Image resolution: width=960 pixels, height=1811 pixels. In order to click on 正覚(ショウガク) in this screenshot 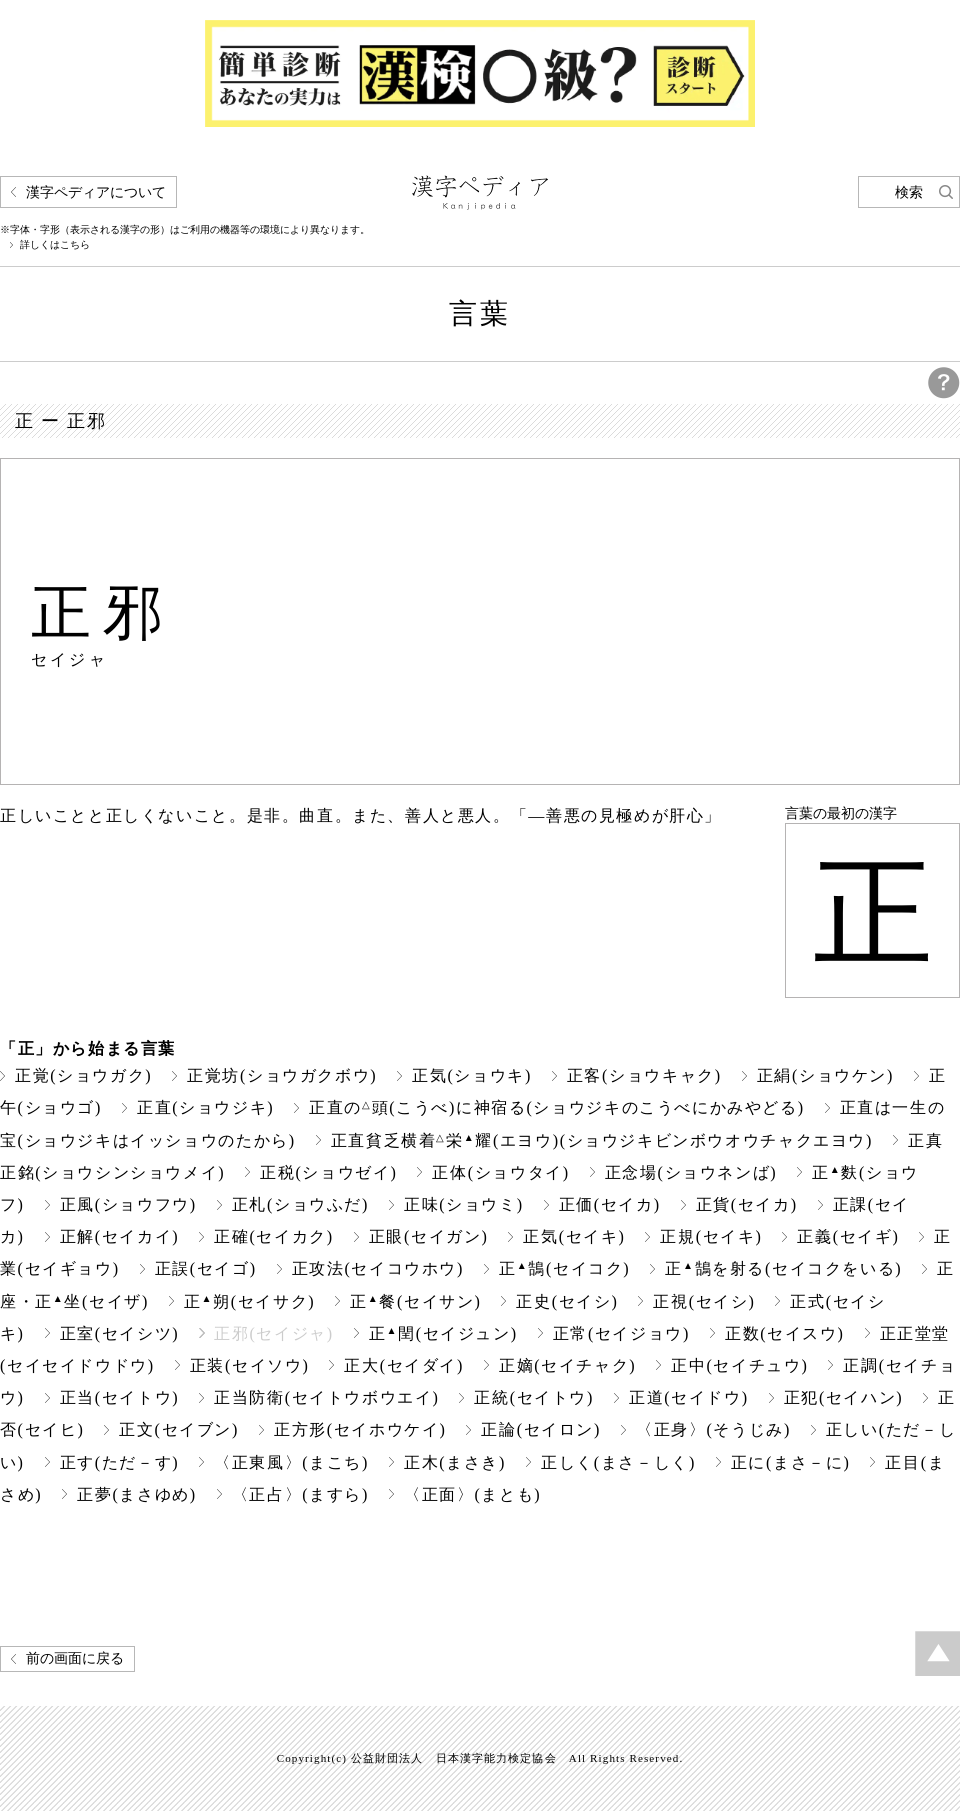, I will do `click(83, 1075)`.